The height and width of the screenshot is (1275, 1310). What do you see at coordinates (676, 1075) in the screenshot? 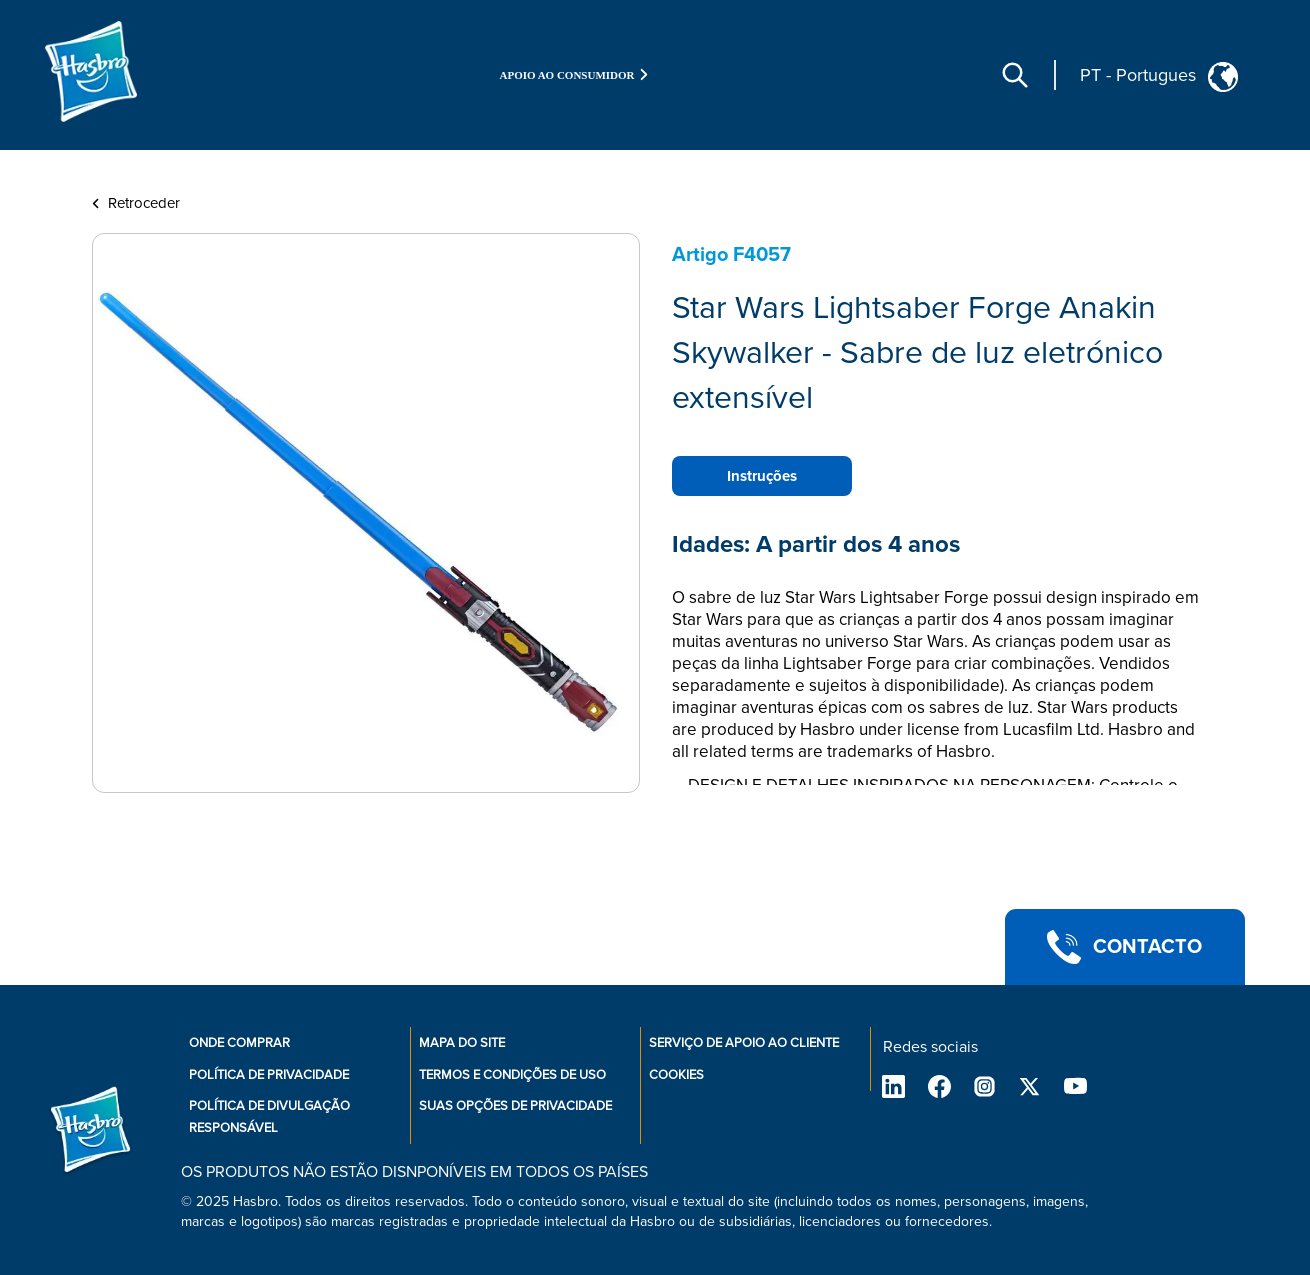
I see `Cookies` at bounding box center [676, 1075].